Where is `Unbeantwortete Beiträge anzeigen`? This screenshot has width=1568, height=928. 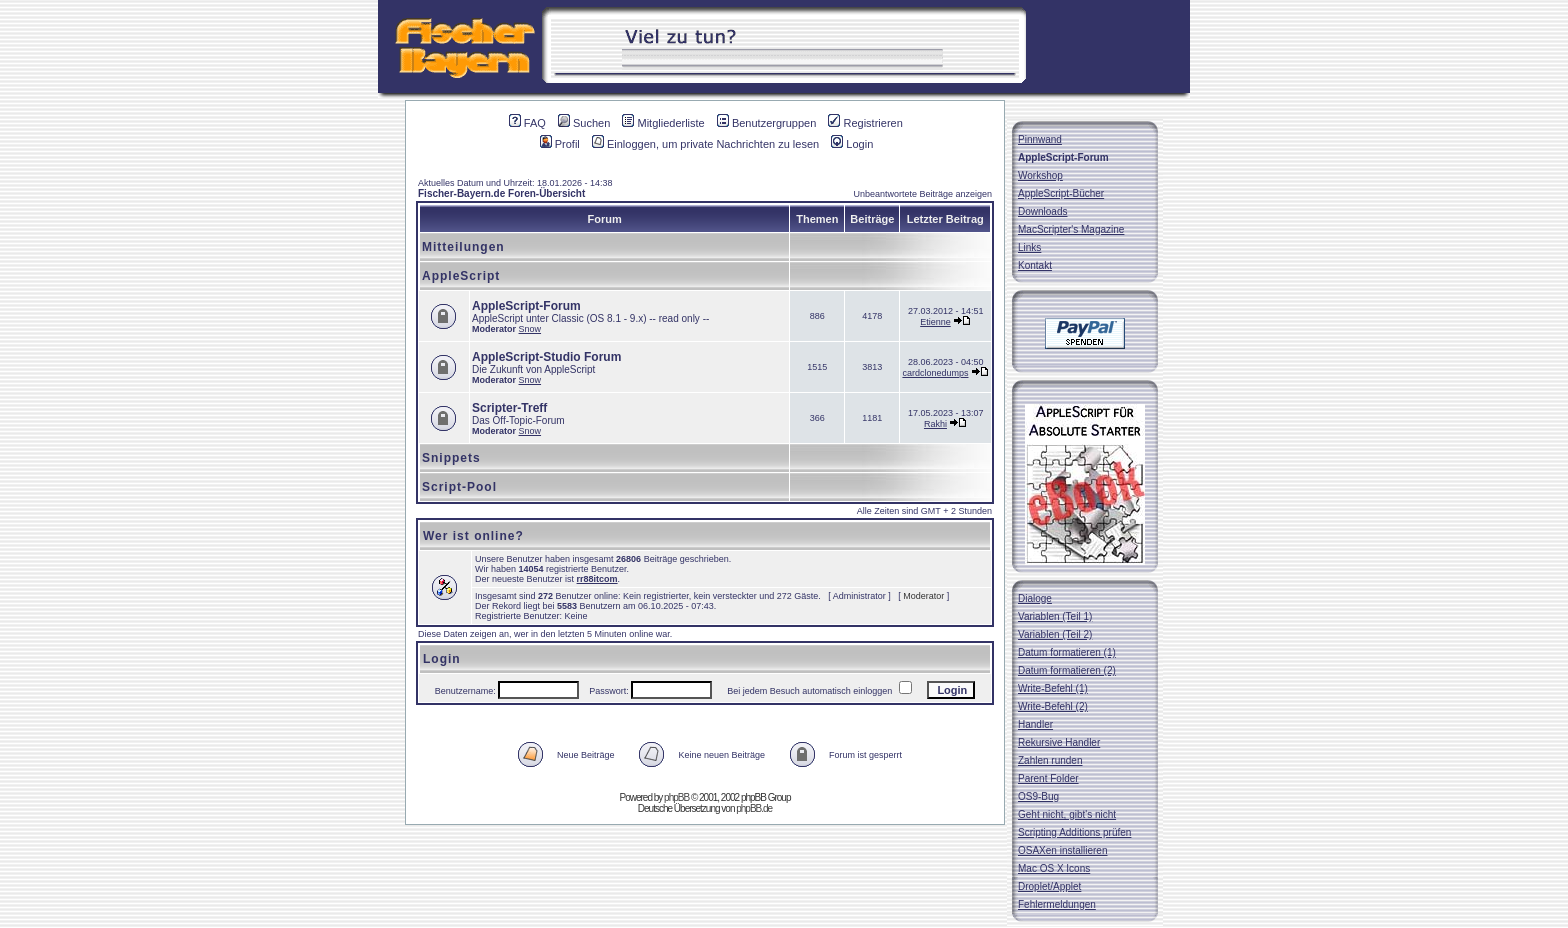
Unbeantwortete Beiträge anzeigen is located at coordinates (922, 194).